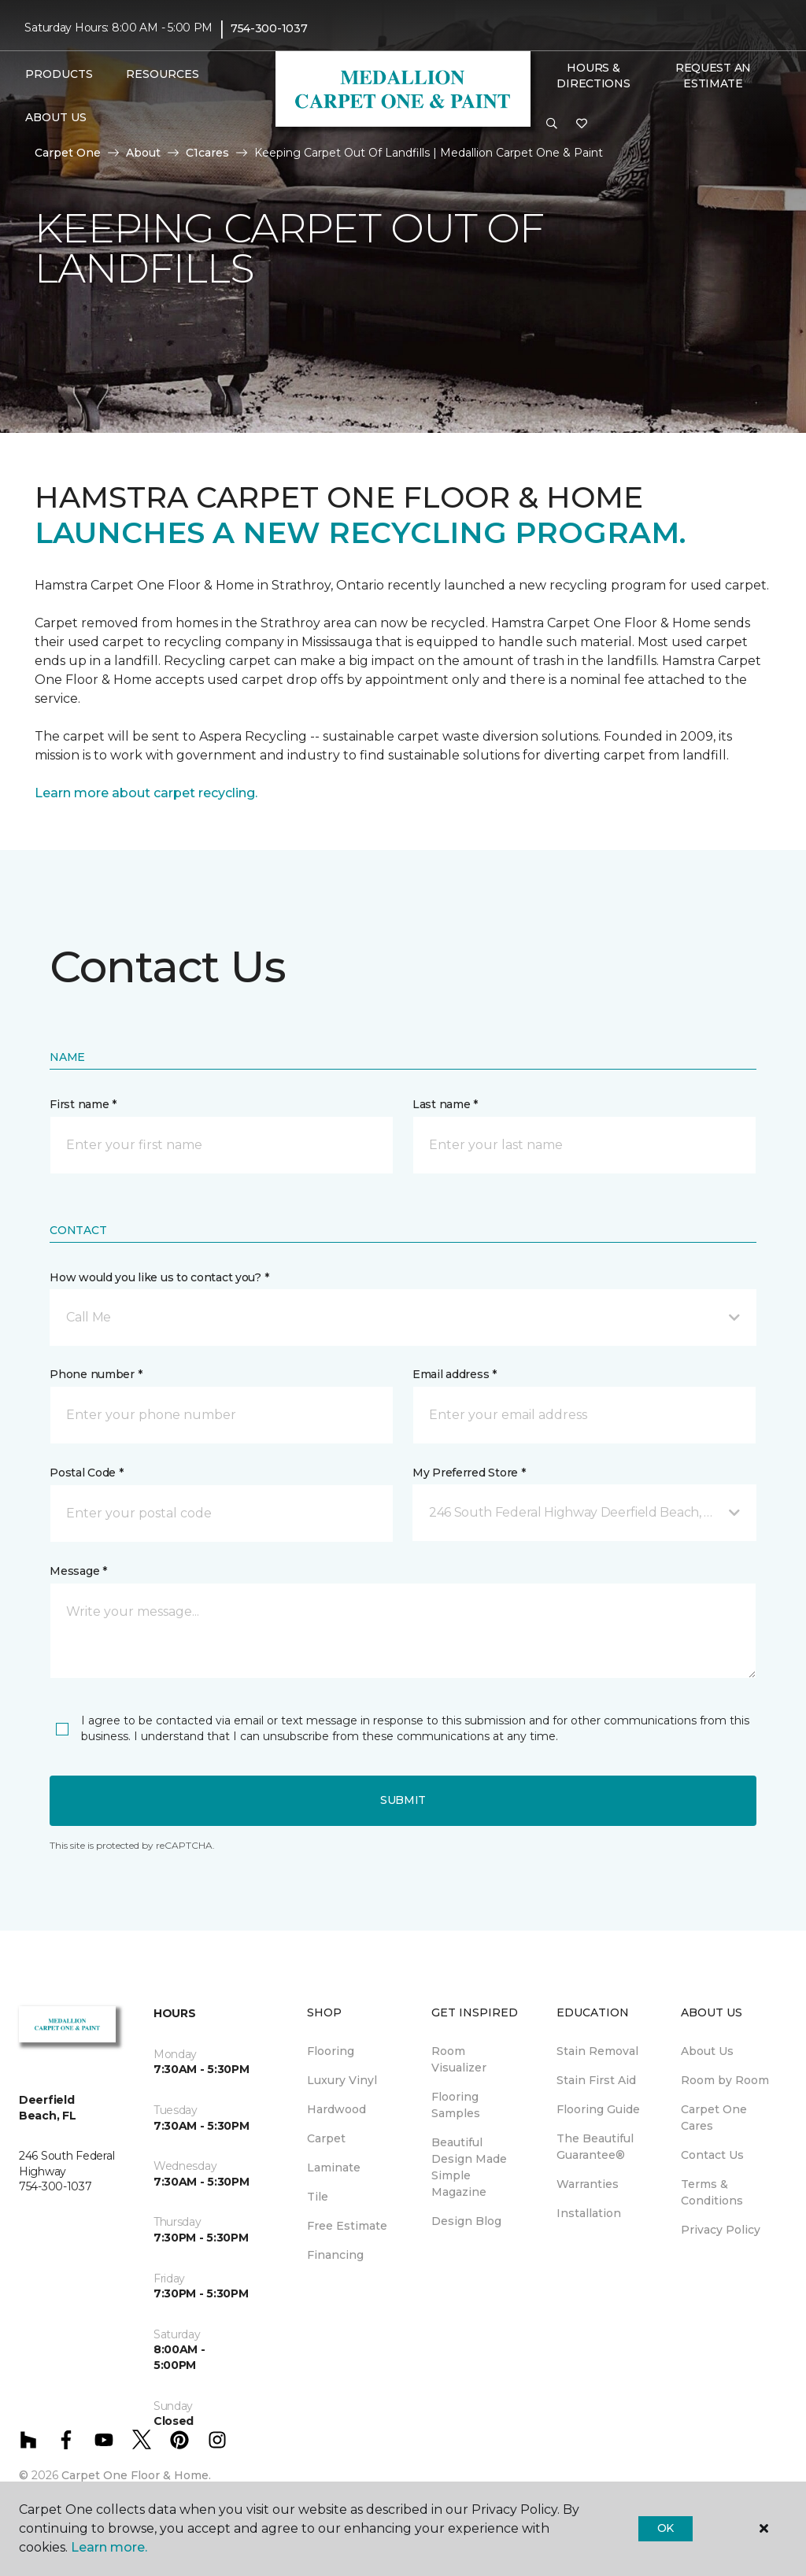  Describe the element at coordinates (597, 2051) in the screenshot. I see `Stain Removal [menuitem]` at that location.